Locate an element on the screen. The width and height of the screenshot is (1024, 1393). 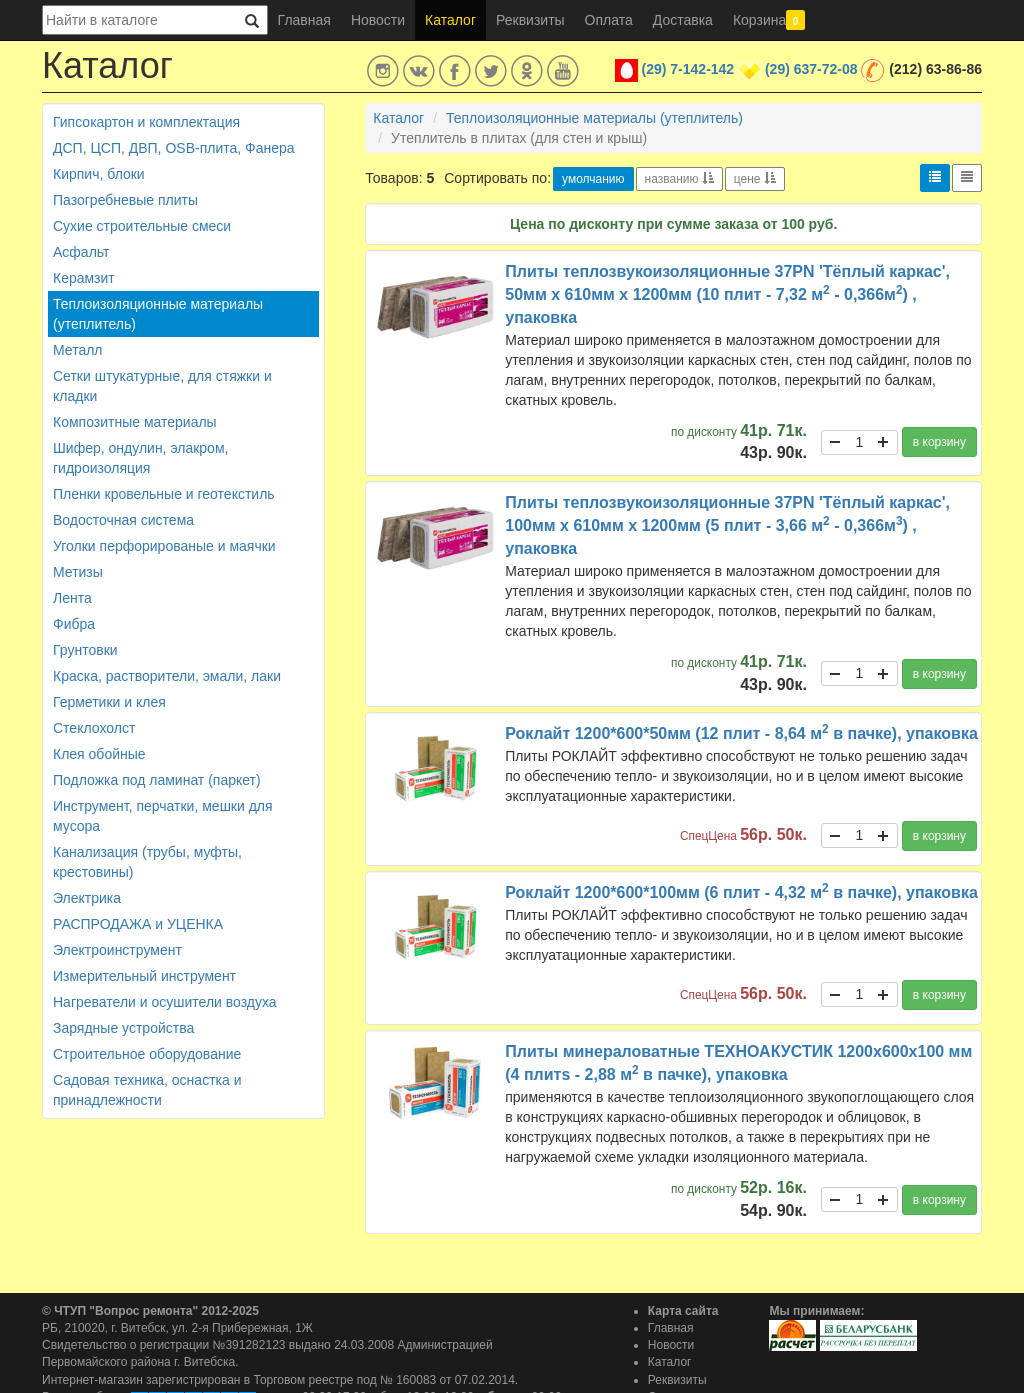
Корзина is located at coordinates (769, 20).